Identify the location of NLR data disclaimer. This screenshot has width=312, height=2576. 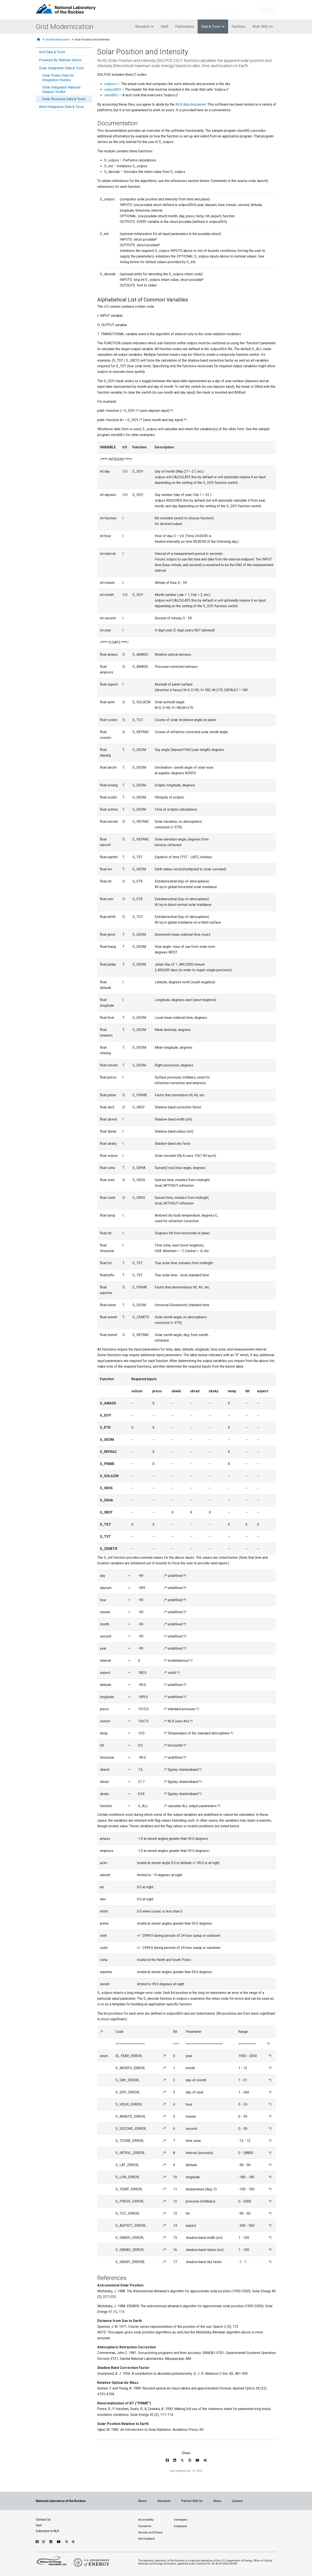
(191, 104).